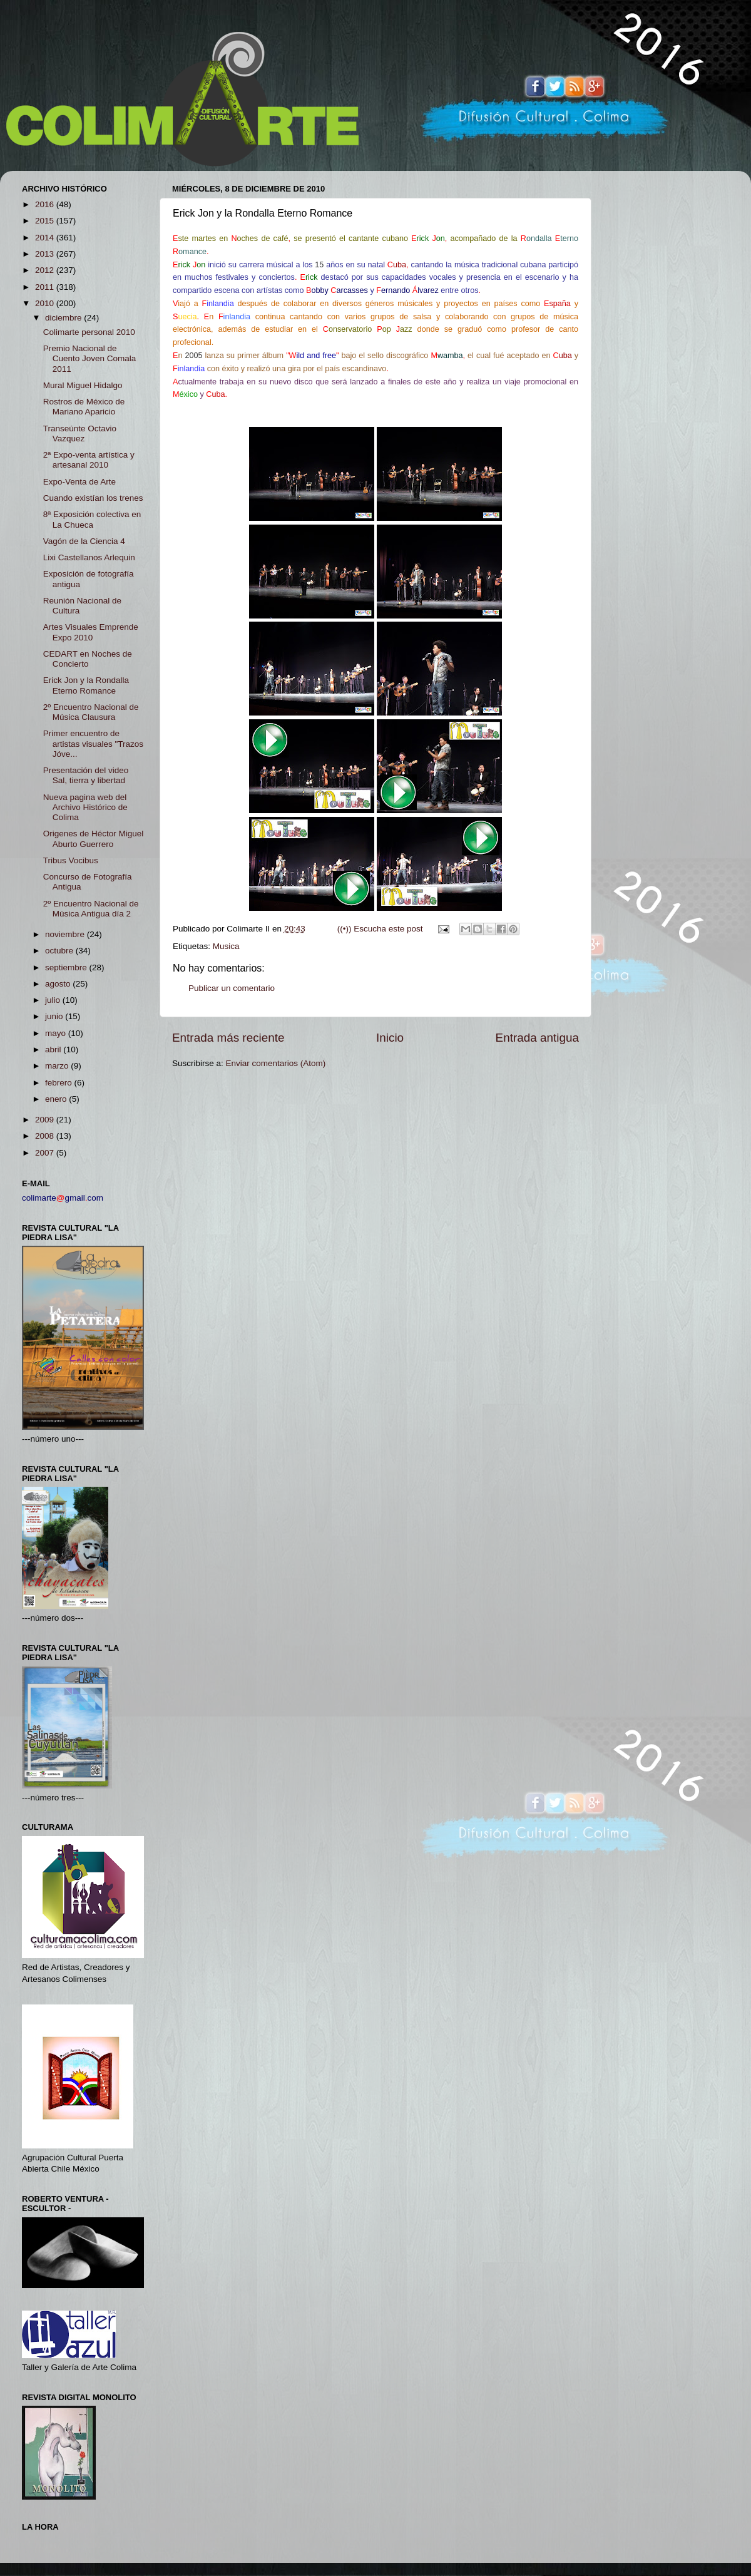 This screenshot has width=751, height=2576. Describe the element at coordinates (93, 498) in the screenshot. I see `Cuando existían los trenes` at that location.